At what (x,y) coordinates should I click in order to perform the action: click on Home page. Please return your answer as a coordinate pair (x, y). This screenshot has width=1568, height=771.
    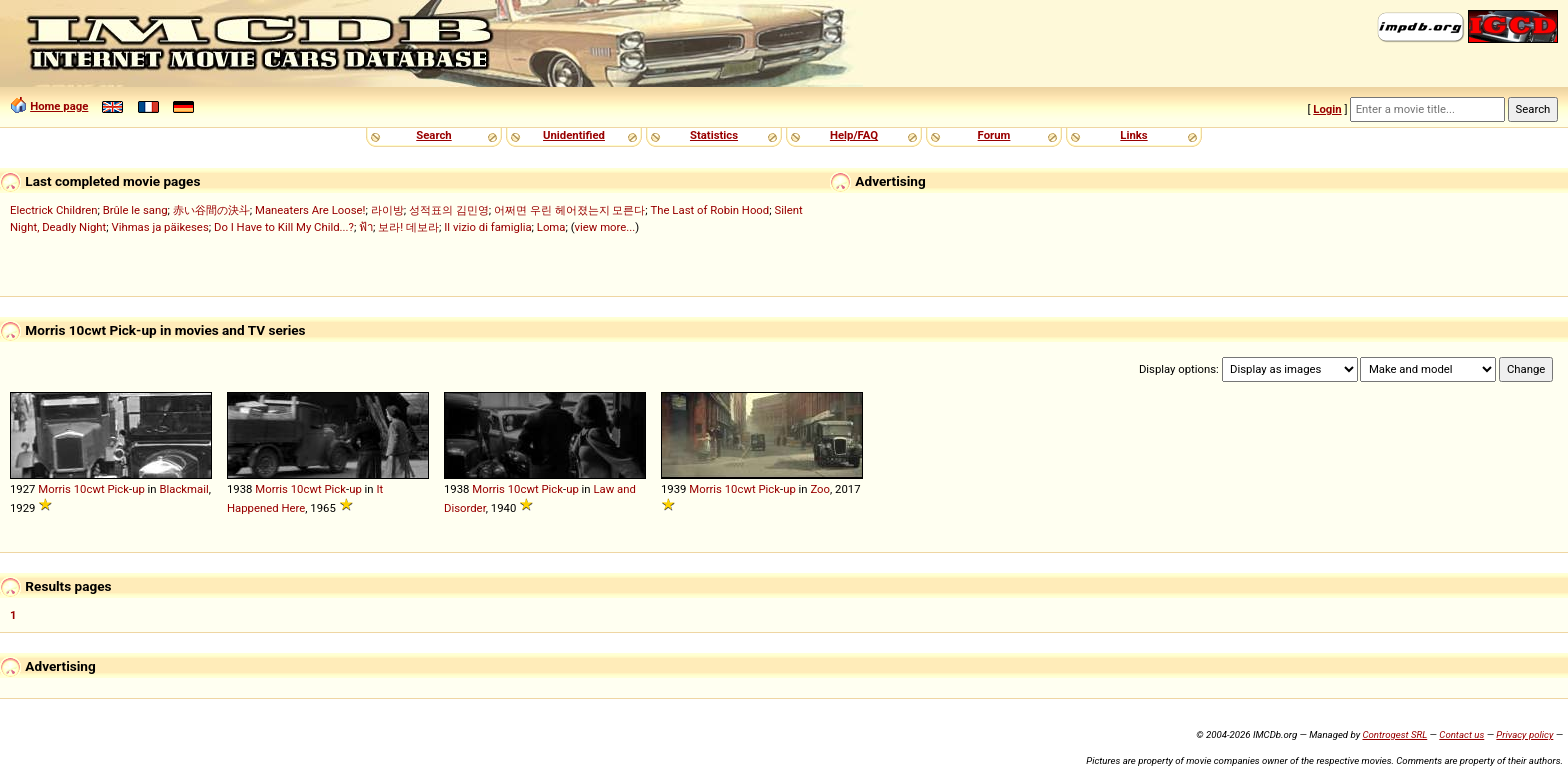
    Looking at the image, I should click on (59, 106).